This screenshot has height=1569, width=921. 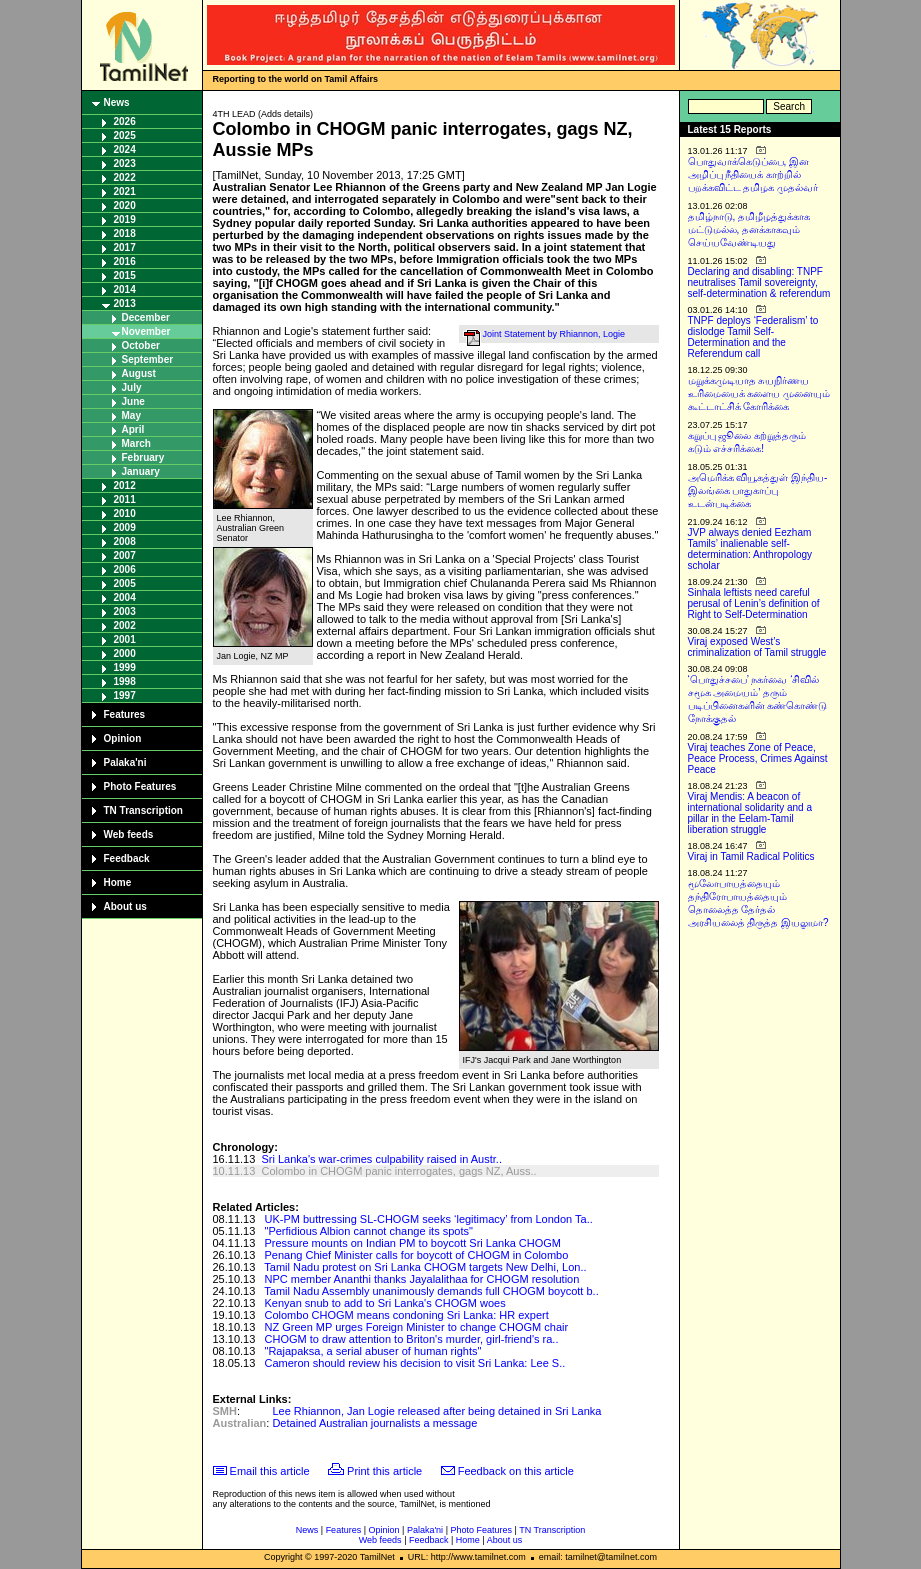 I want to click on July, so click(x=132, y=387).